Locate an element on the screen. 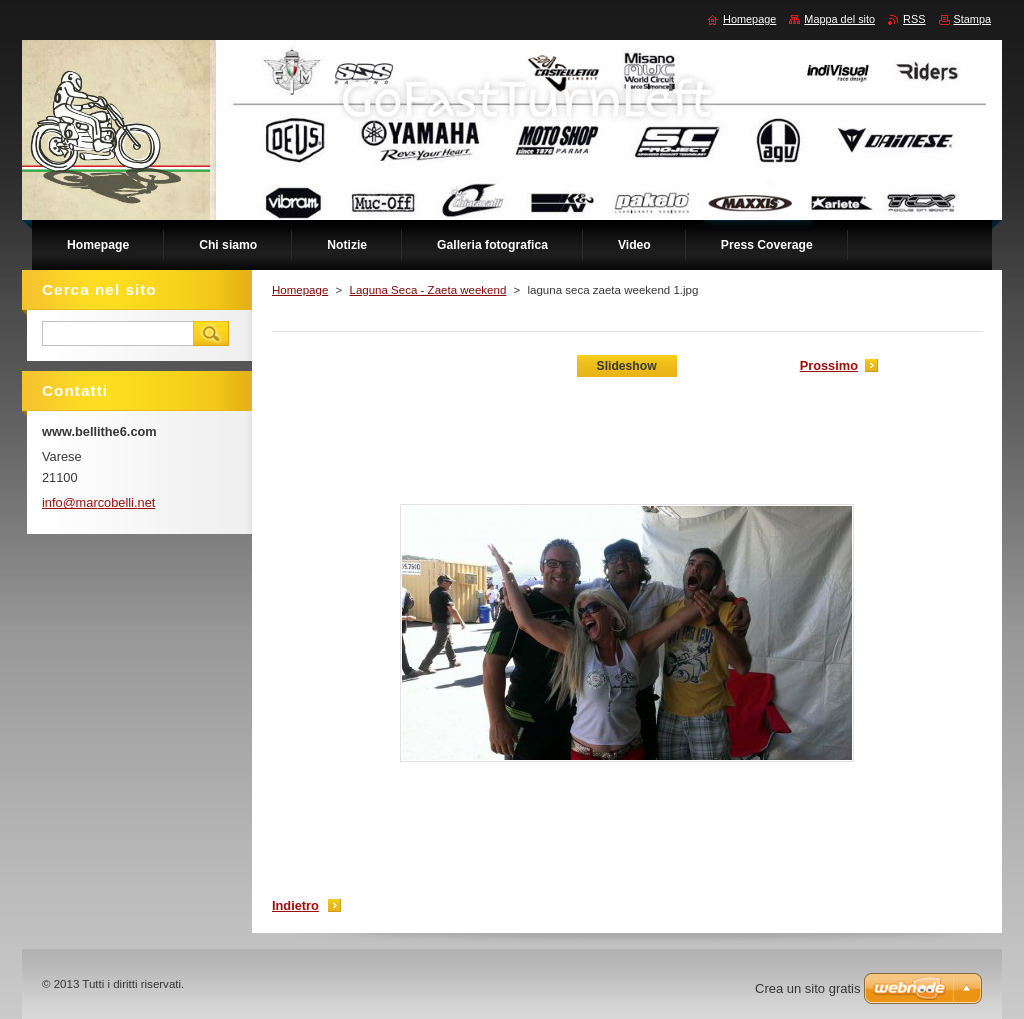  Slideshow is located at coordinates (627, 366).